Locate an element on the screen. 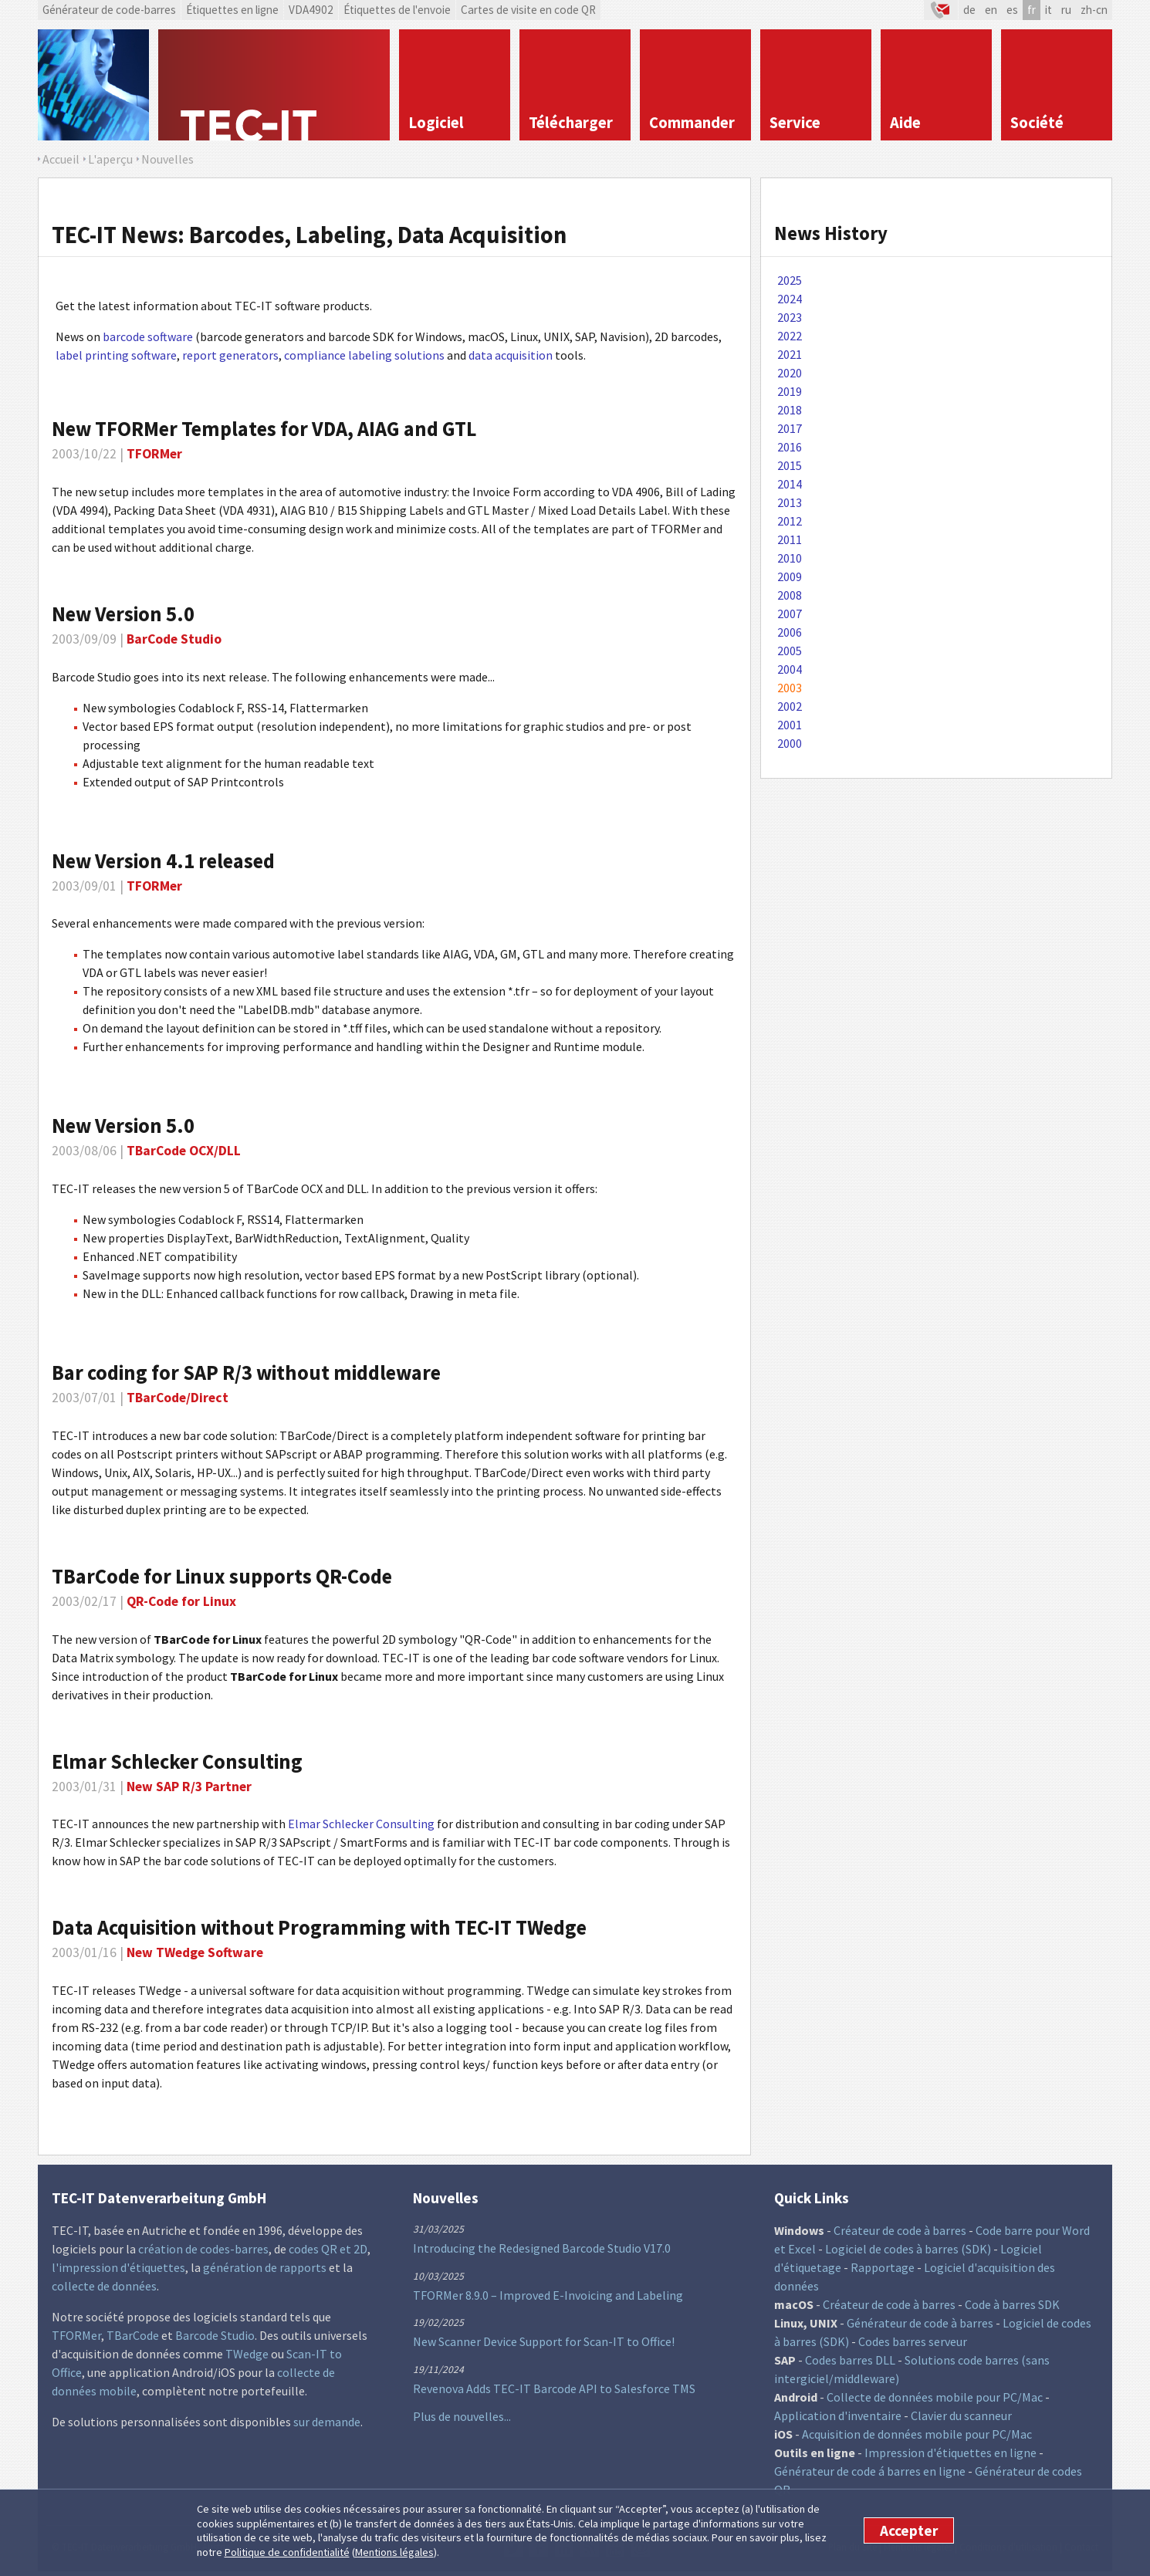  Rapportage is located at coordinates (883, 2267).